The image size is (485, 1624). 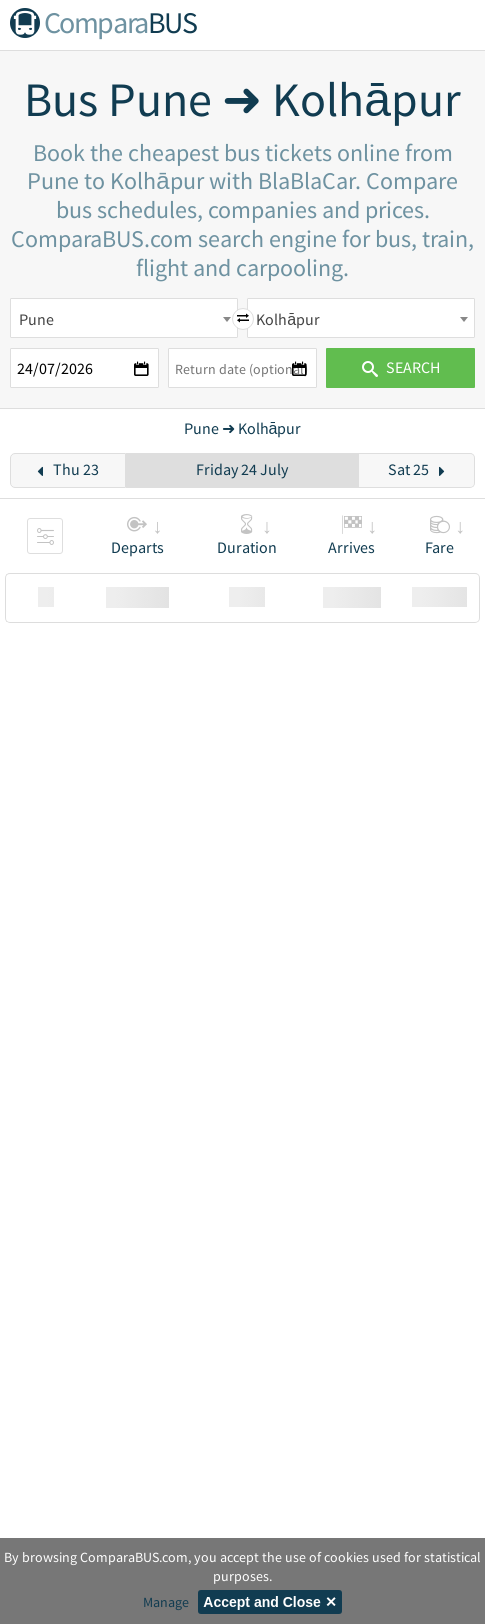 What do you see at coordinates (288, 319) in the screenshot?
I see `Kolhāpur [textbox]` at bounding box center [288, 319].